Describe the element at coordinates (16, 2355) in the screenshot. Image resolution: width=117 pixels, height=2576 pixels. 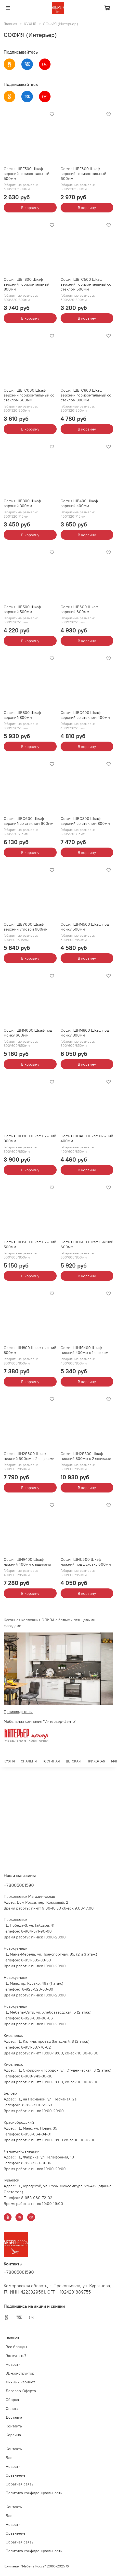
I see `Где купить?` at that location.